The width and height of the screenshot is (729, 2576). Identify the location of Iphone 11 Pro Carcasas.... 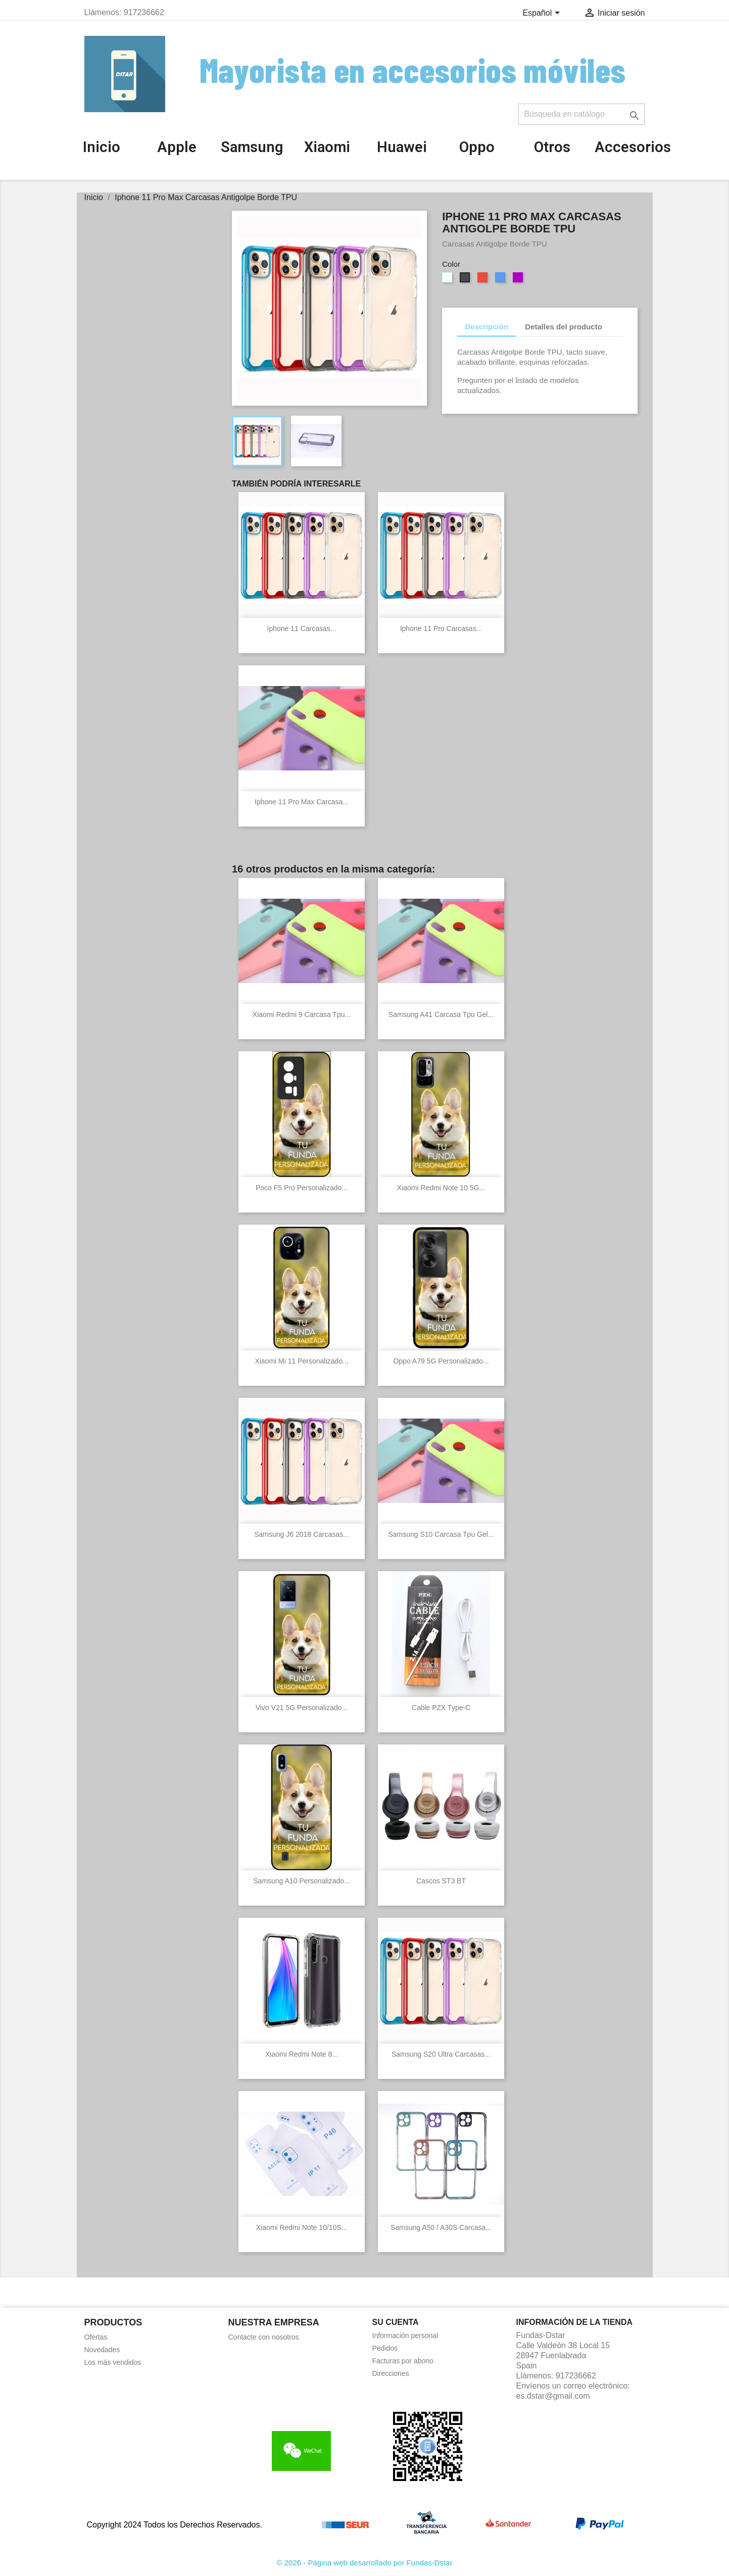
(441, 628).